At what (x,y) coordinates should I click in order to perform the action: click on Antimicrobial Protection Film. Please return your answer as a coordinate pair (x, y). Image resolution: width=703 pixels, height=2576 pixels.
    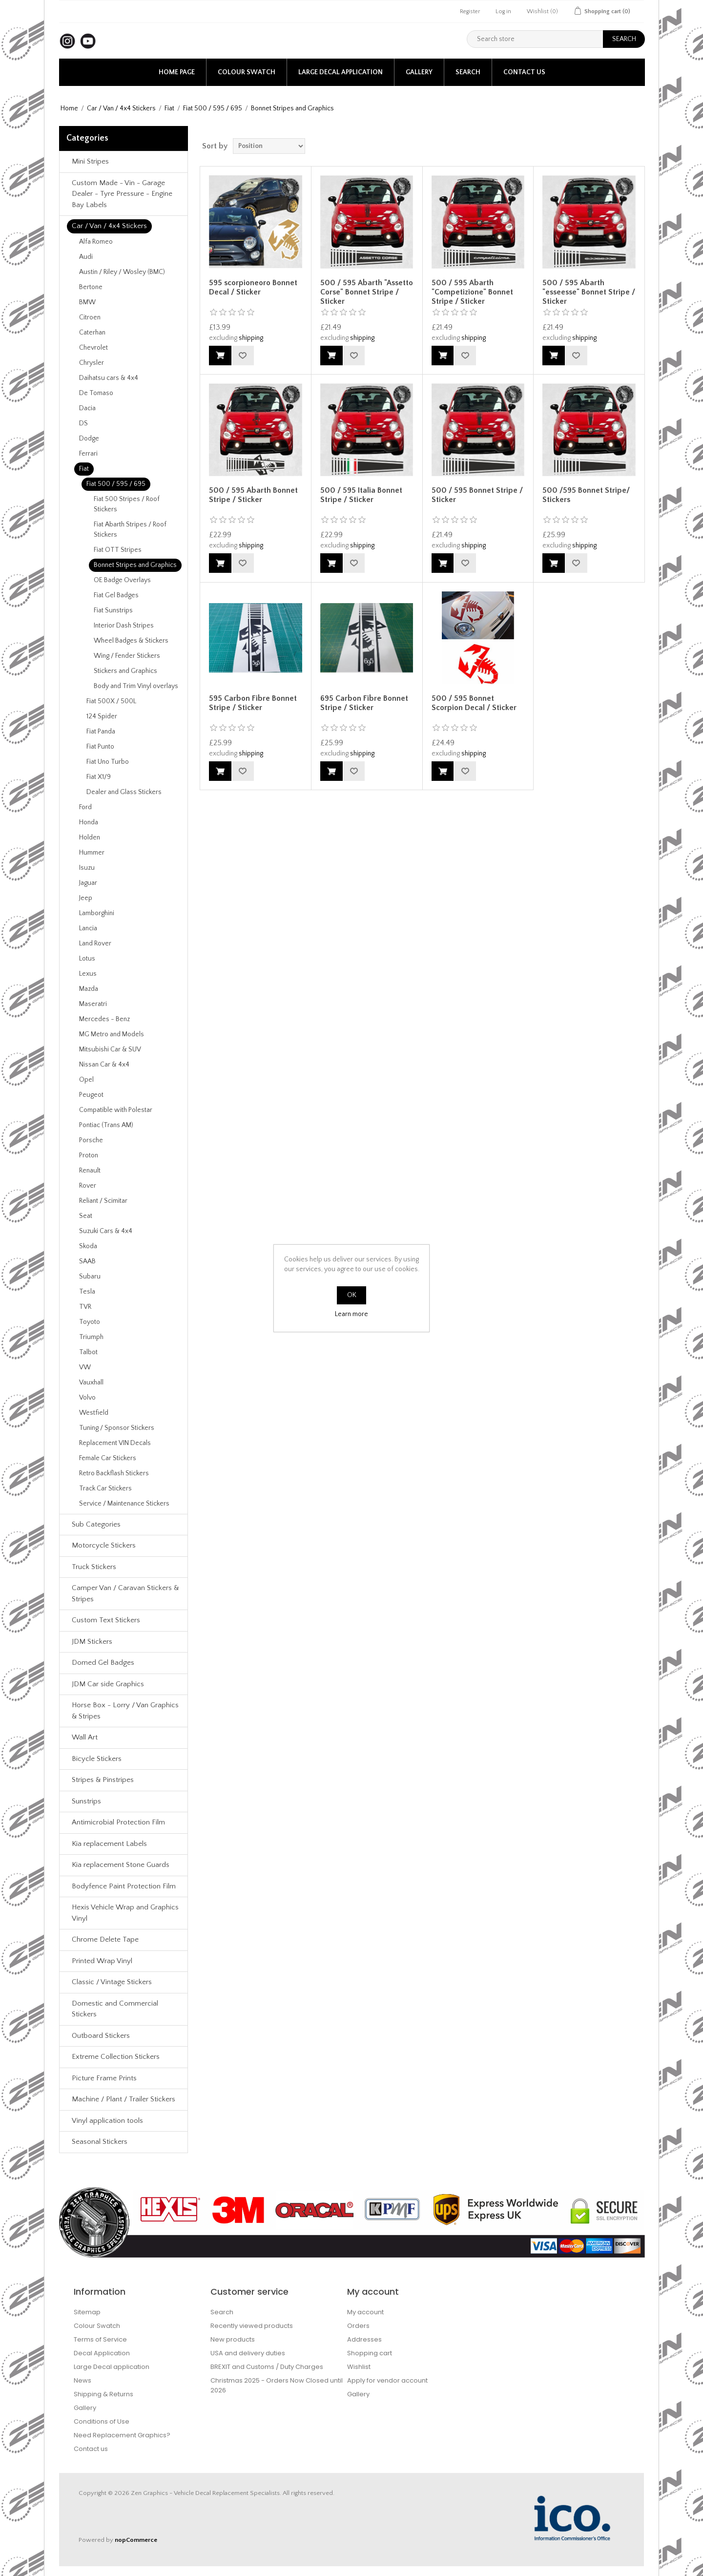
    Looking at the image, I should click on (118, 1822).